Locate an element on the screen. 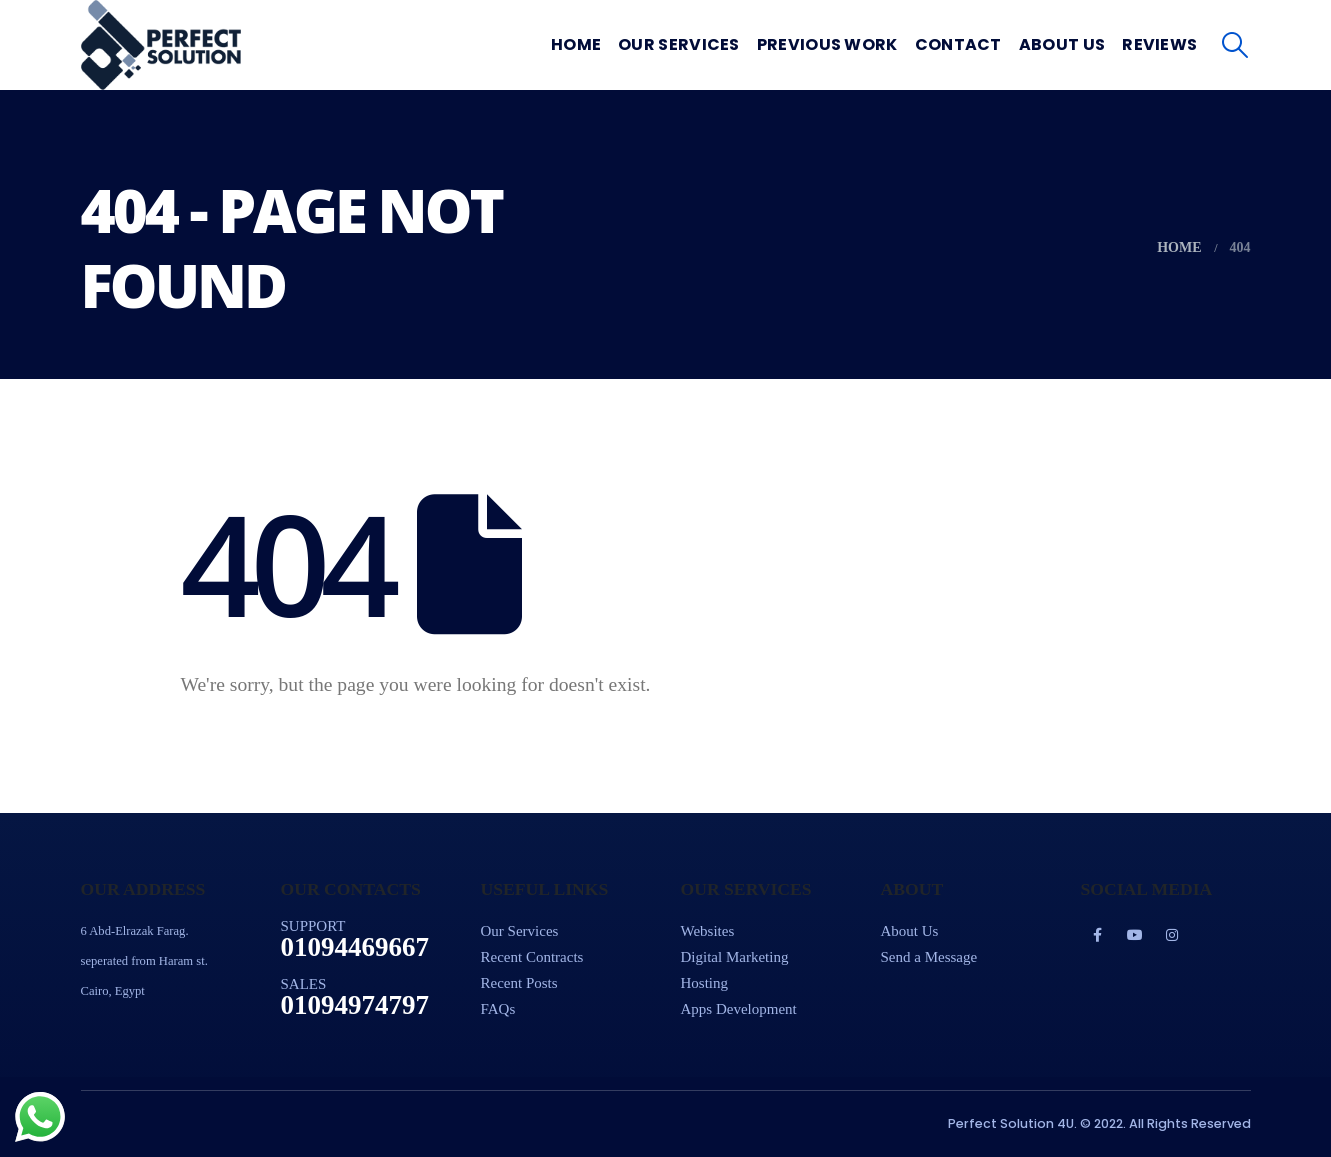  Facebook is located at coordinates (1098, 935).